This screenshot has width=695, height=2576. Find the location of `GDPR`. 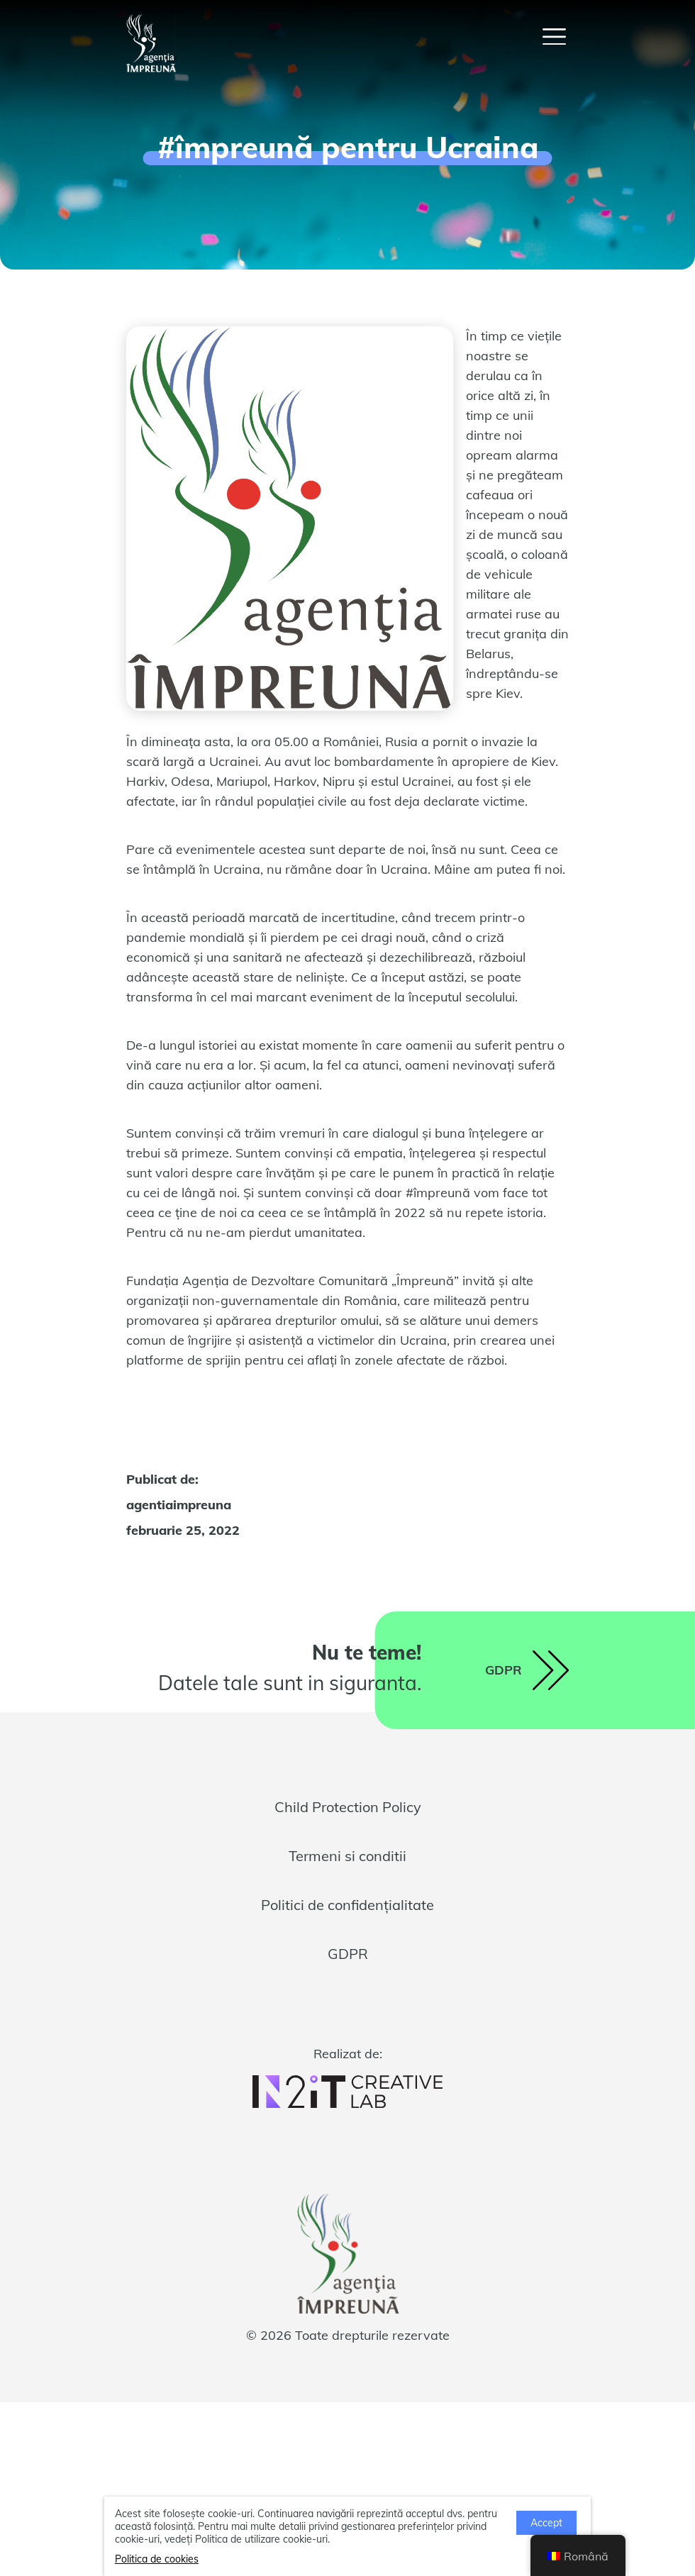

GDPR is located at coordinates (348, 1953).